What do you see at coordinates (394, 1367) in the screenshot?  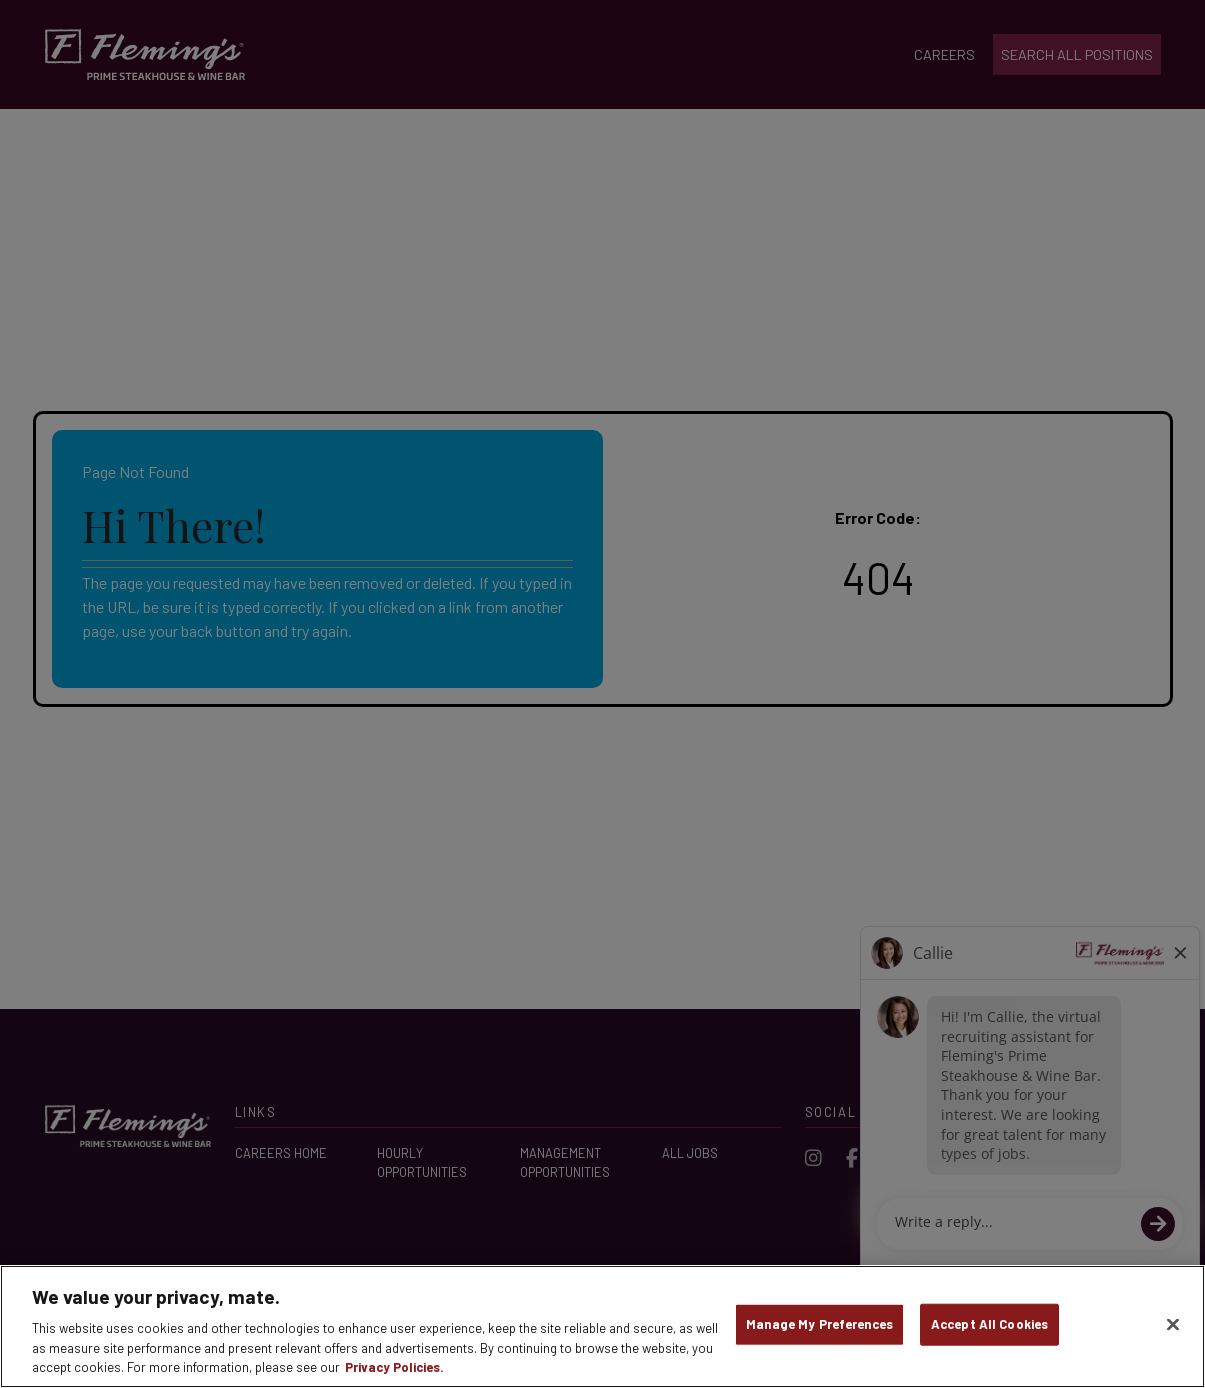 I see `Privacy Policies. [, opens in a new tab]` at bounding box center [394, 1367].